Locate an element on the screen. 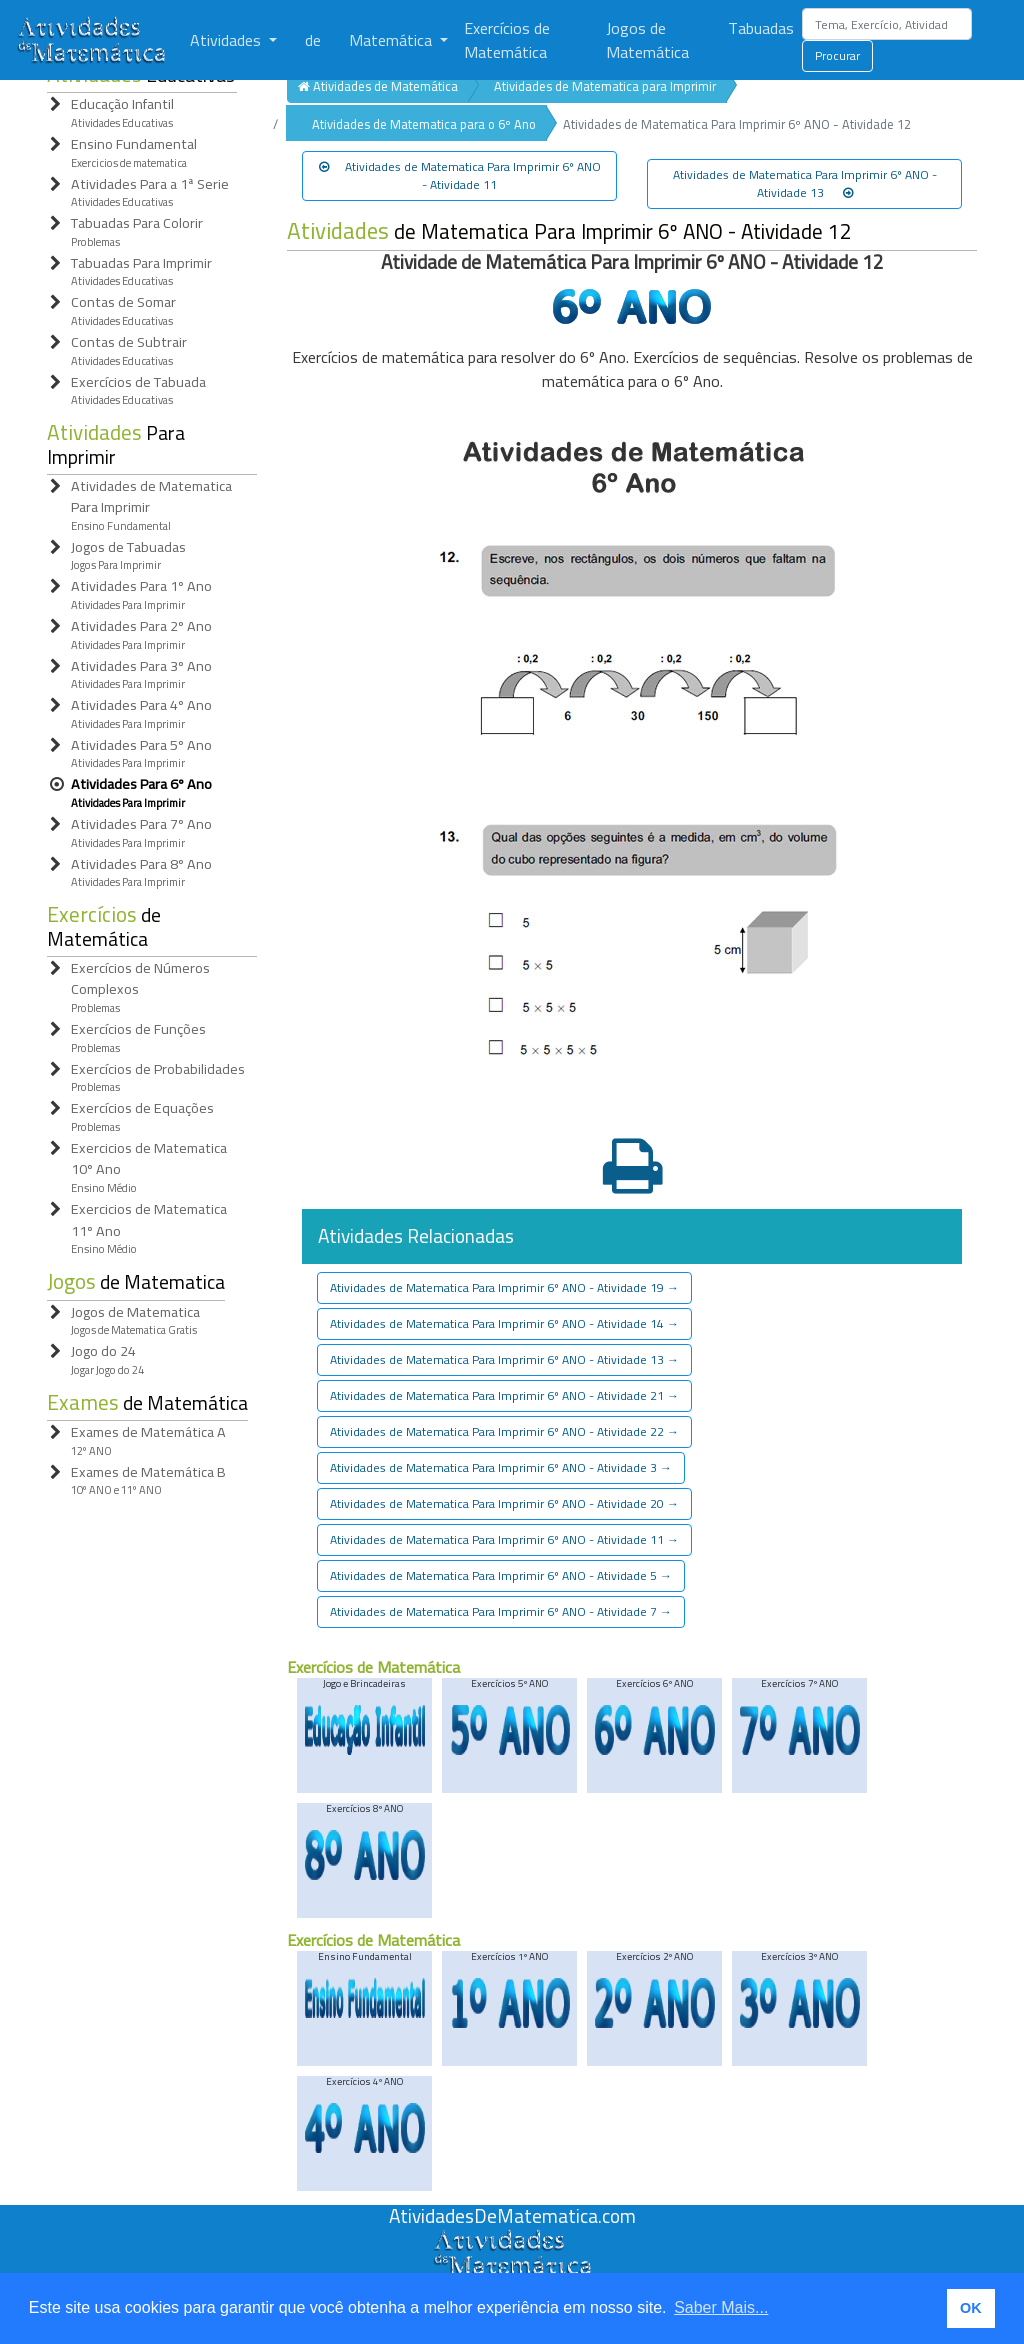 This screenshot has height=2344, width=1024. de Matematica Para Imprimir 6º ANO - Atividade 12 is located at coordinates (569, 231).